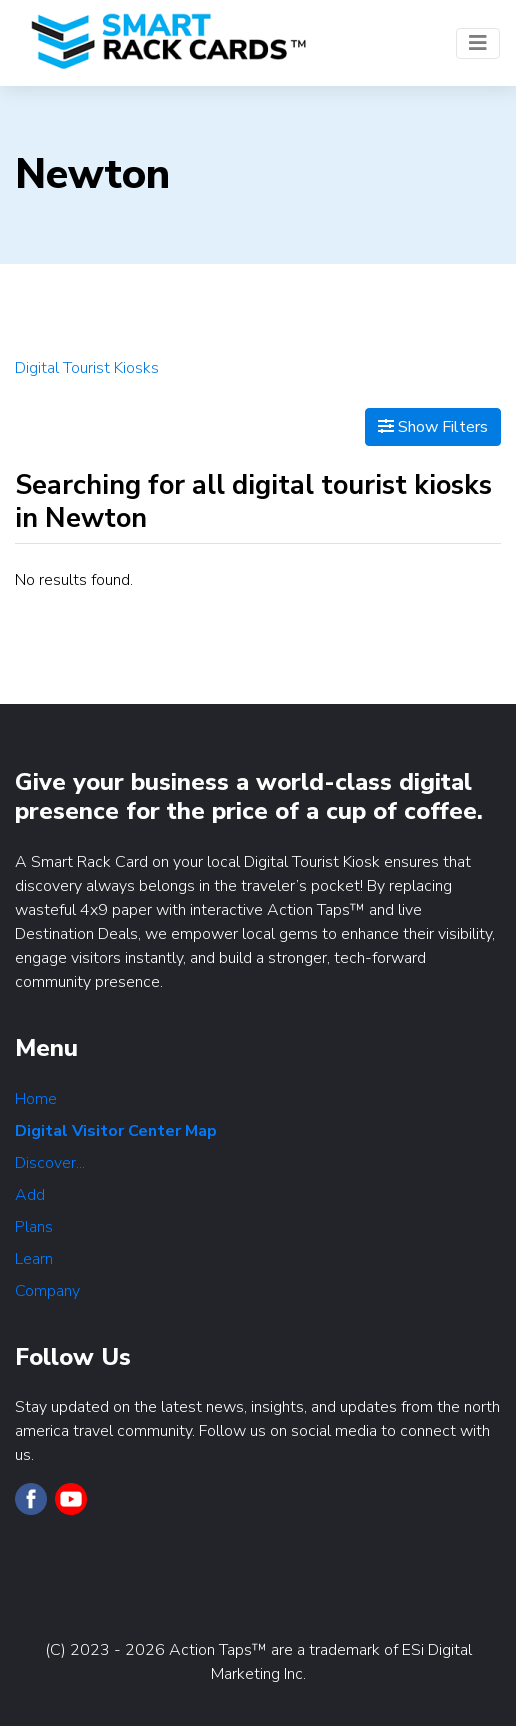 This screenshot has width=516, height=1726. Describe the element at coordinates (433, 427) in the screenshot. I see `Show Filters [Map View]` at that location.